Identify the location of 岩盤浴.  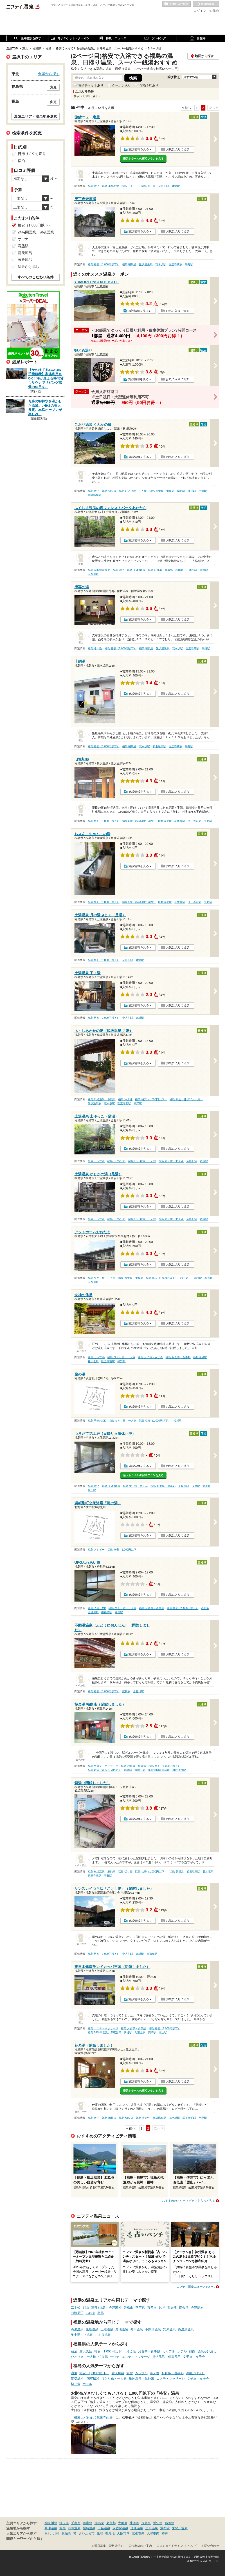
(23, 246).